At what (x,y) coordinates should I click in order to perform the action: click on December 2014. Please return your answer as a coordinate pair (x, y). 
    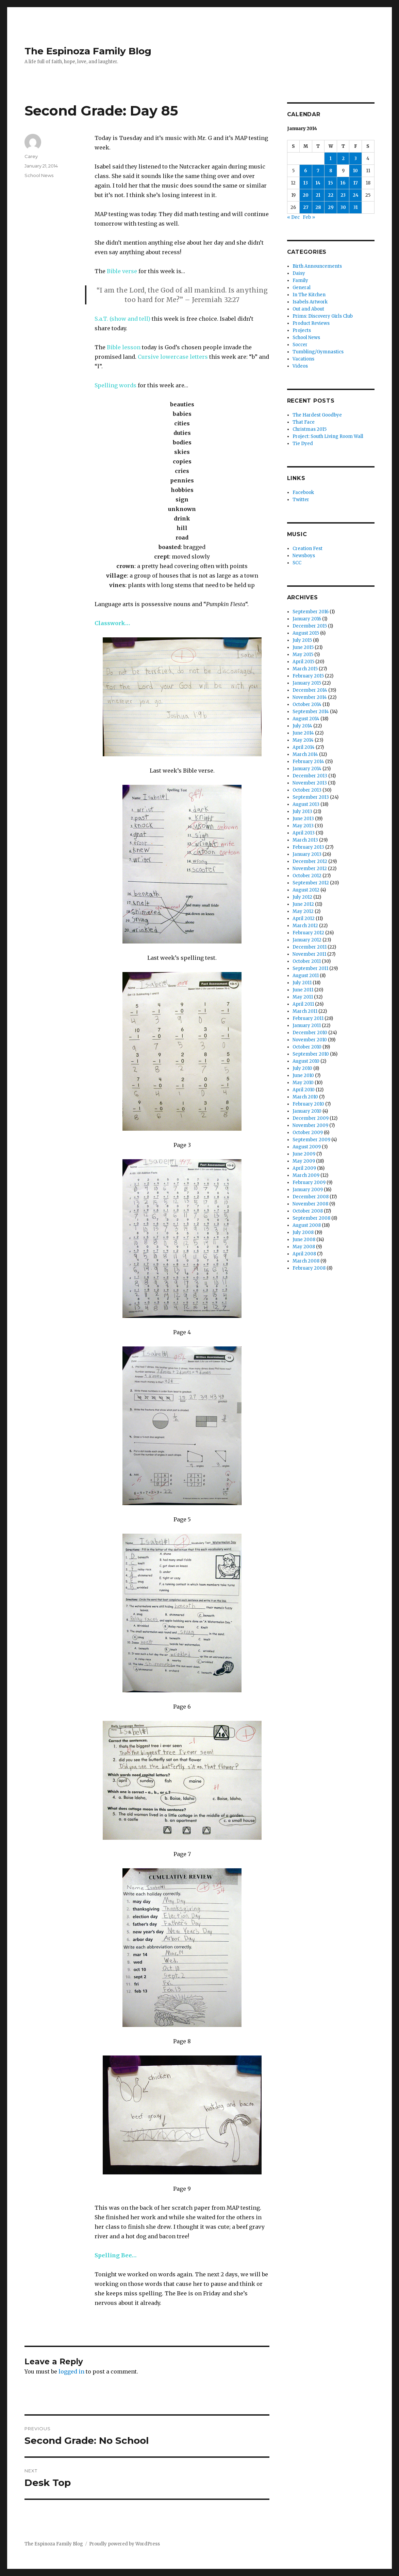
    Looking at the image, I should click on (310, 690).